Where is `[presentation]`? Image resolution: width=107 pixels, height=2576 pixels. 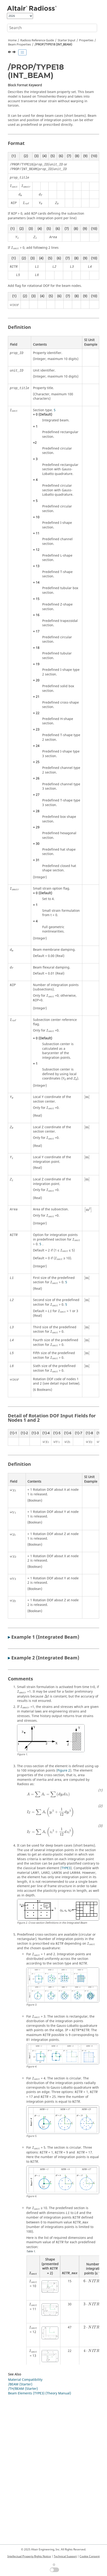 [presentation] is located at coordinates (14, 304).